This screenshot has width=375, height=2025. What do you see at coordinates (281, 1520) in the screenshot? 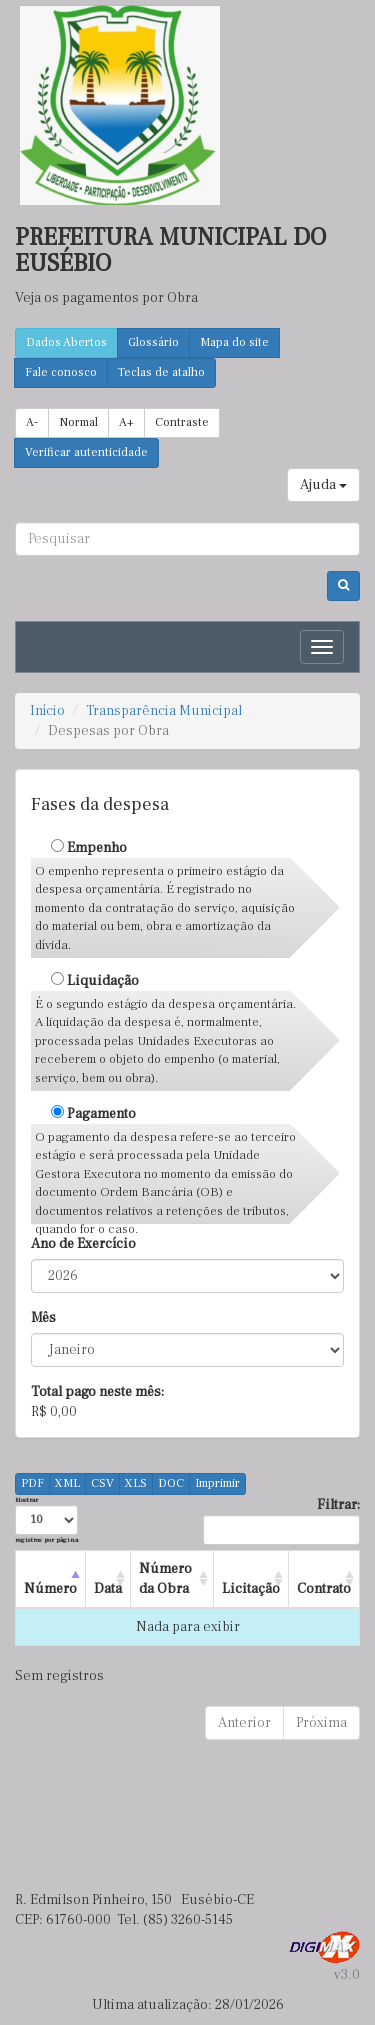
I see `Filtrar:` at bounding box center [281, 1520].